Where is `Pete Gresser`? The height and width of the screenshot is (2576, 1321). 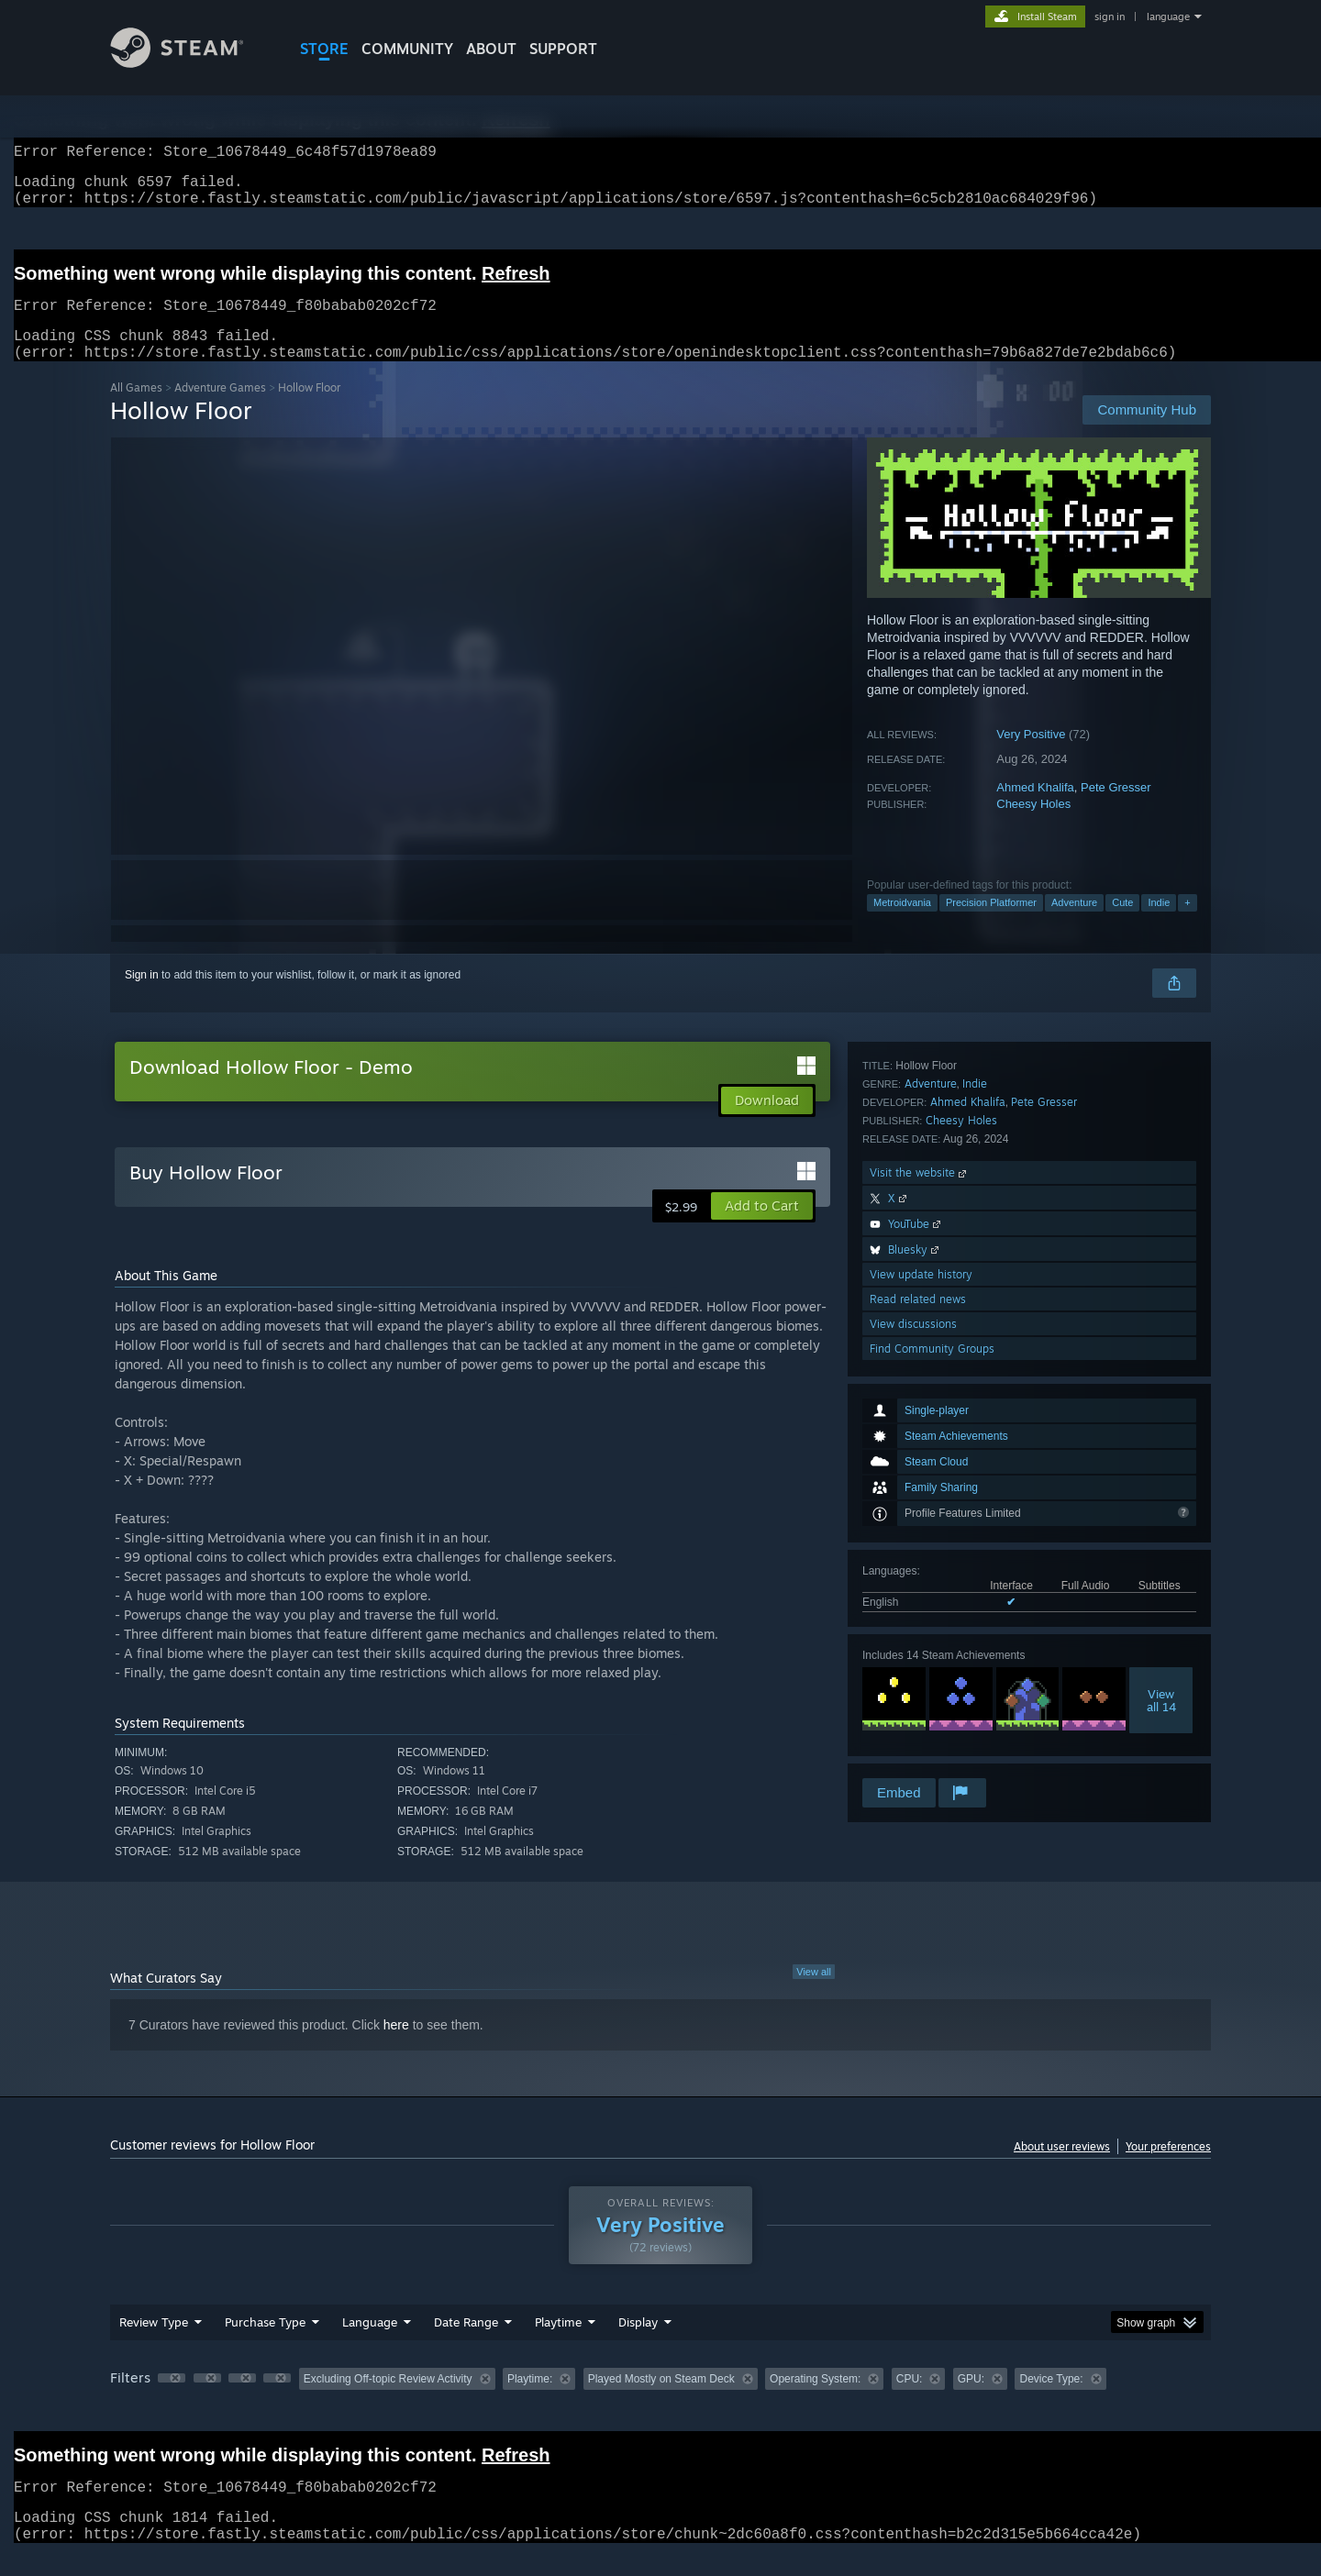 Pete Gresser is located at coordinates (1116, 809).